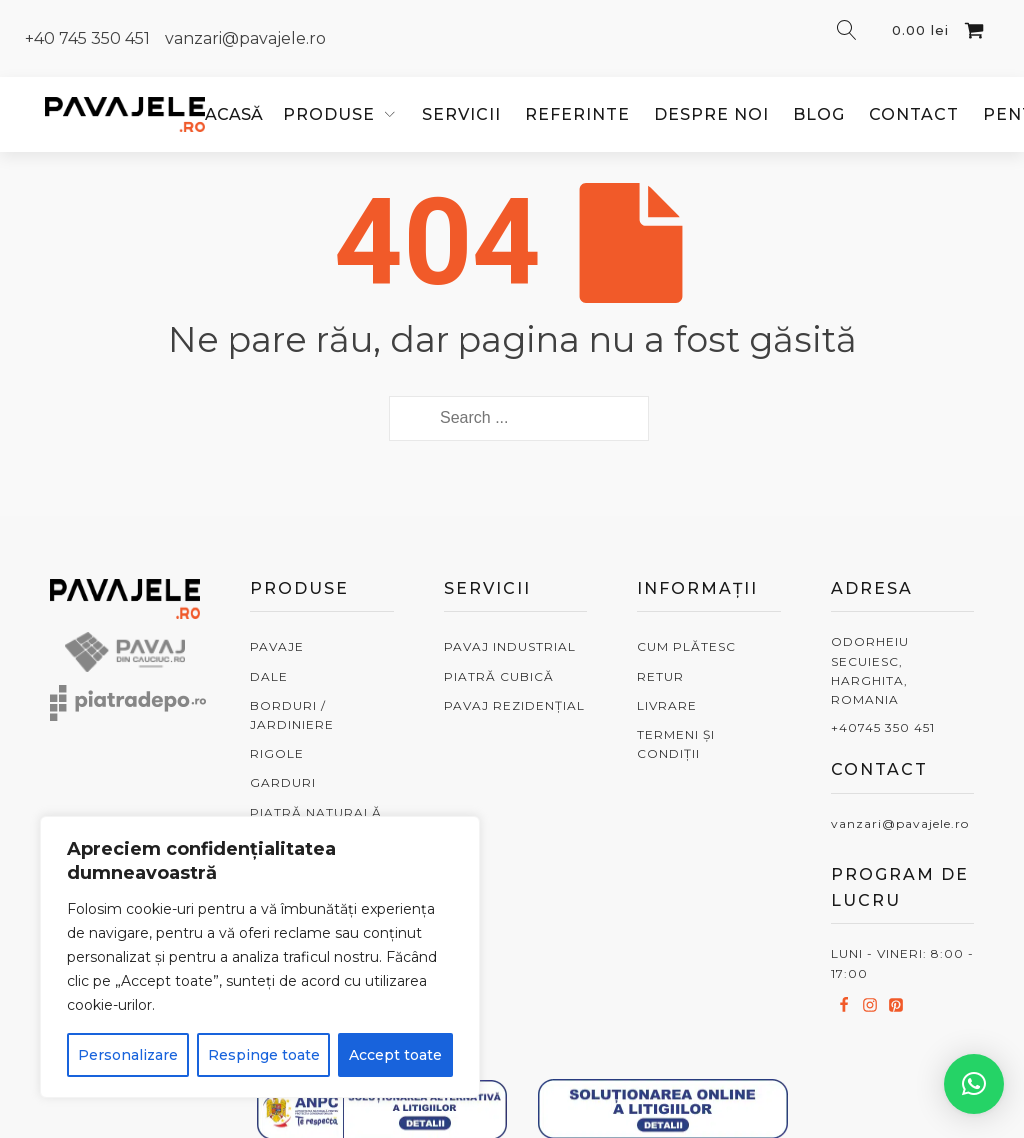 The image size is (1024, 1138). I want to click on Respinge toate, so click(264, 1055).